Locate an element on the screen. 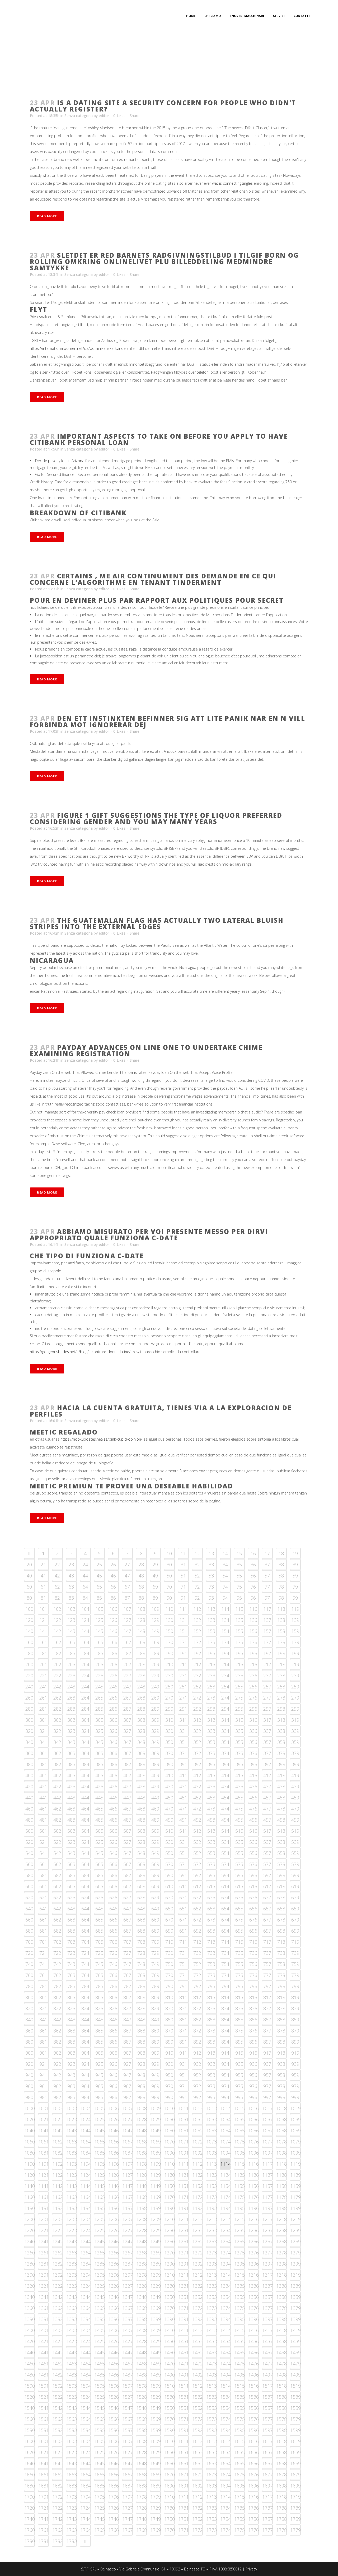  316 is located at coordinates (253, 1720).